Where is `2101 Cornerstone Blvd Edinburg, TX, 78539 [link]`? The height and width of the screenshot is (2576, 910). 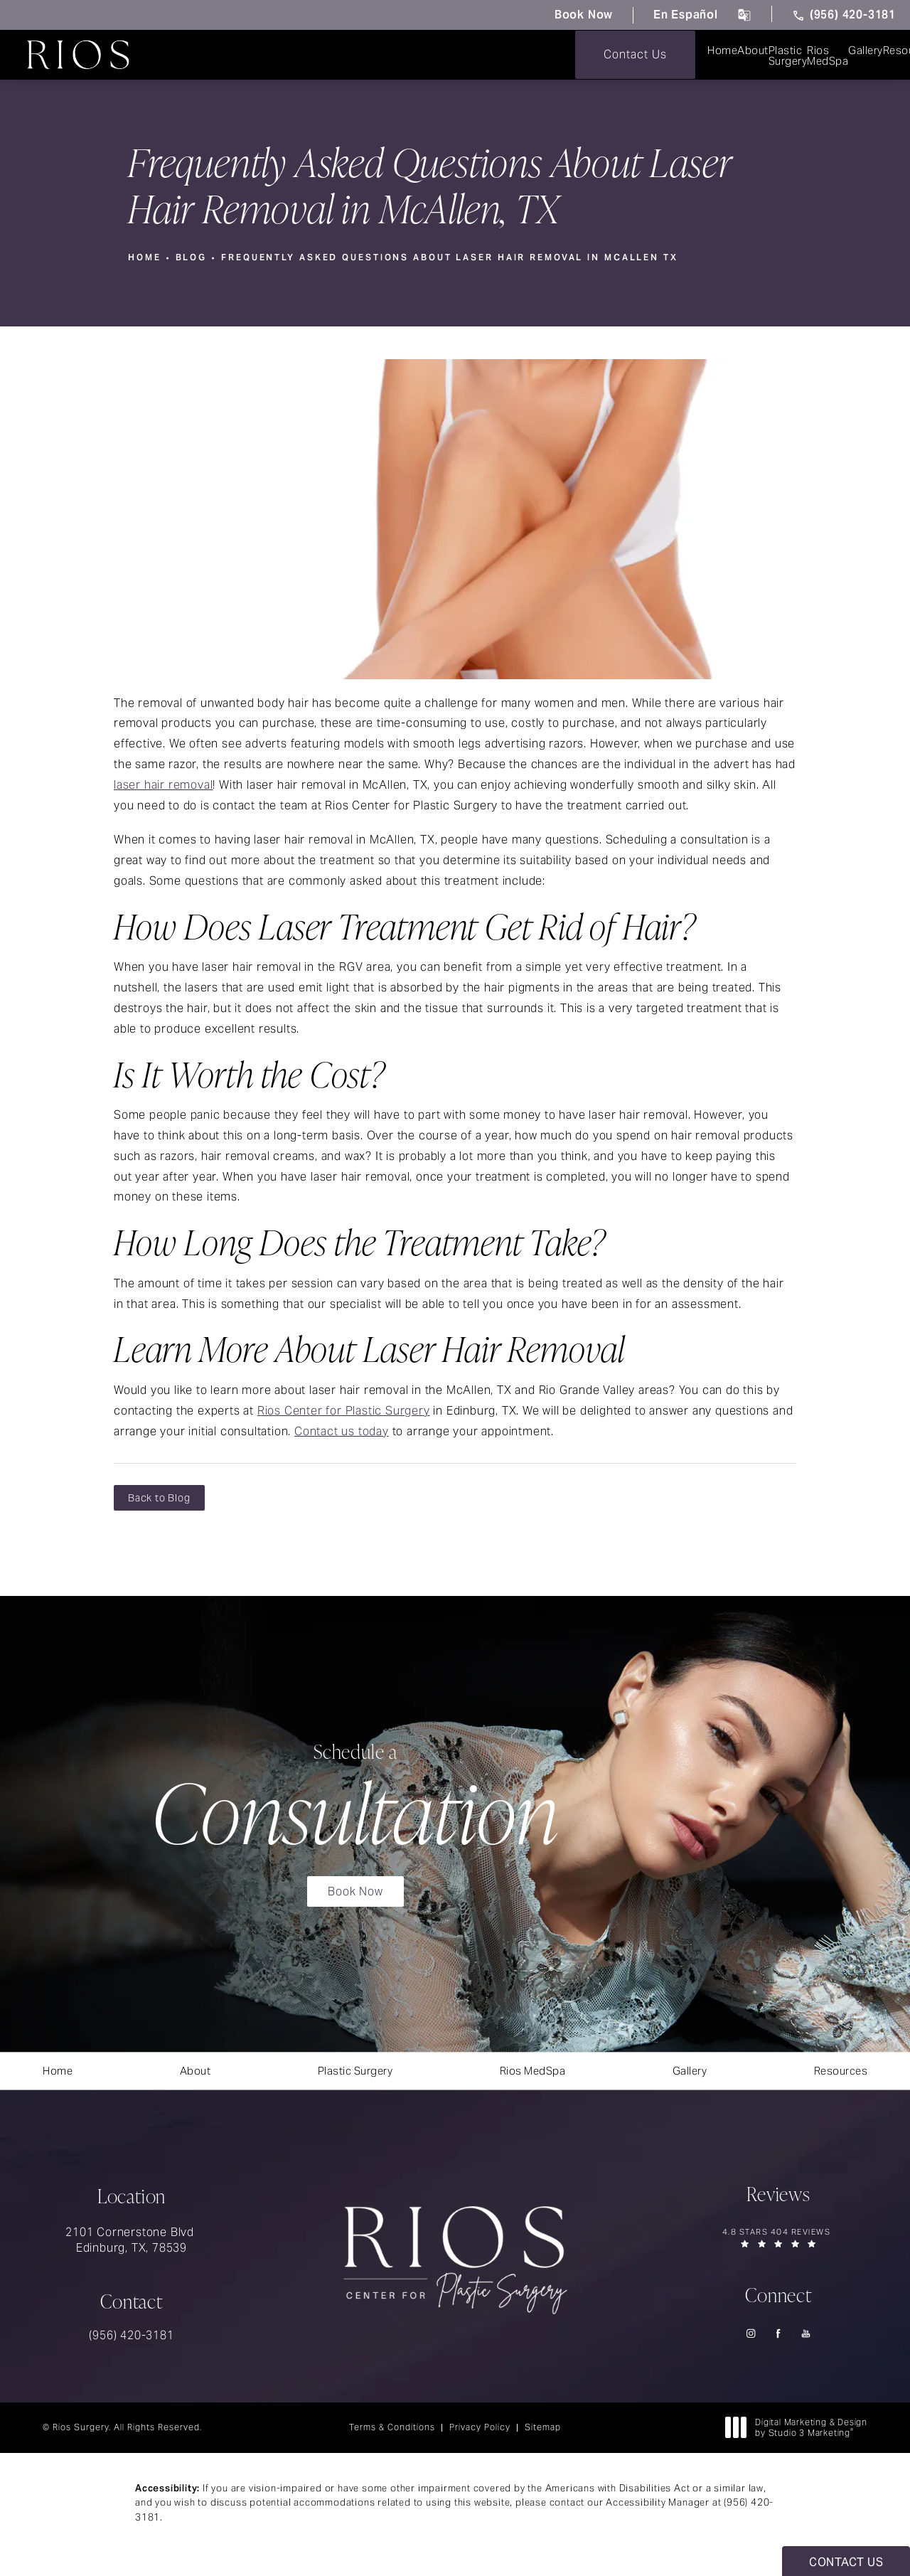 2101 Cornerstone Blvd Edinburg, TX, 78539 [link] is located at coordinates (131, 2247).